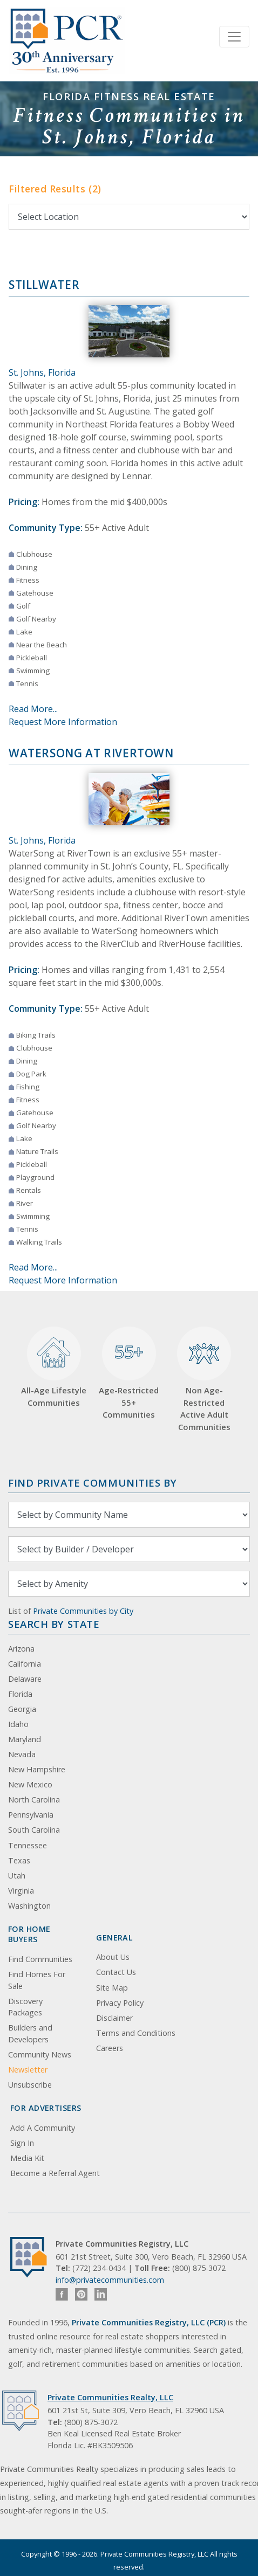 The height and width of the screenshot is (2576, 258). What do you see at coordinates (36, 1769) in the screenshot?
I see `New Hampshire` at bounding box center [36, 1769].